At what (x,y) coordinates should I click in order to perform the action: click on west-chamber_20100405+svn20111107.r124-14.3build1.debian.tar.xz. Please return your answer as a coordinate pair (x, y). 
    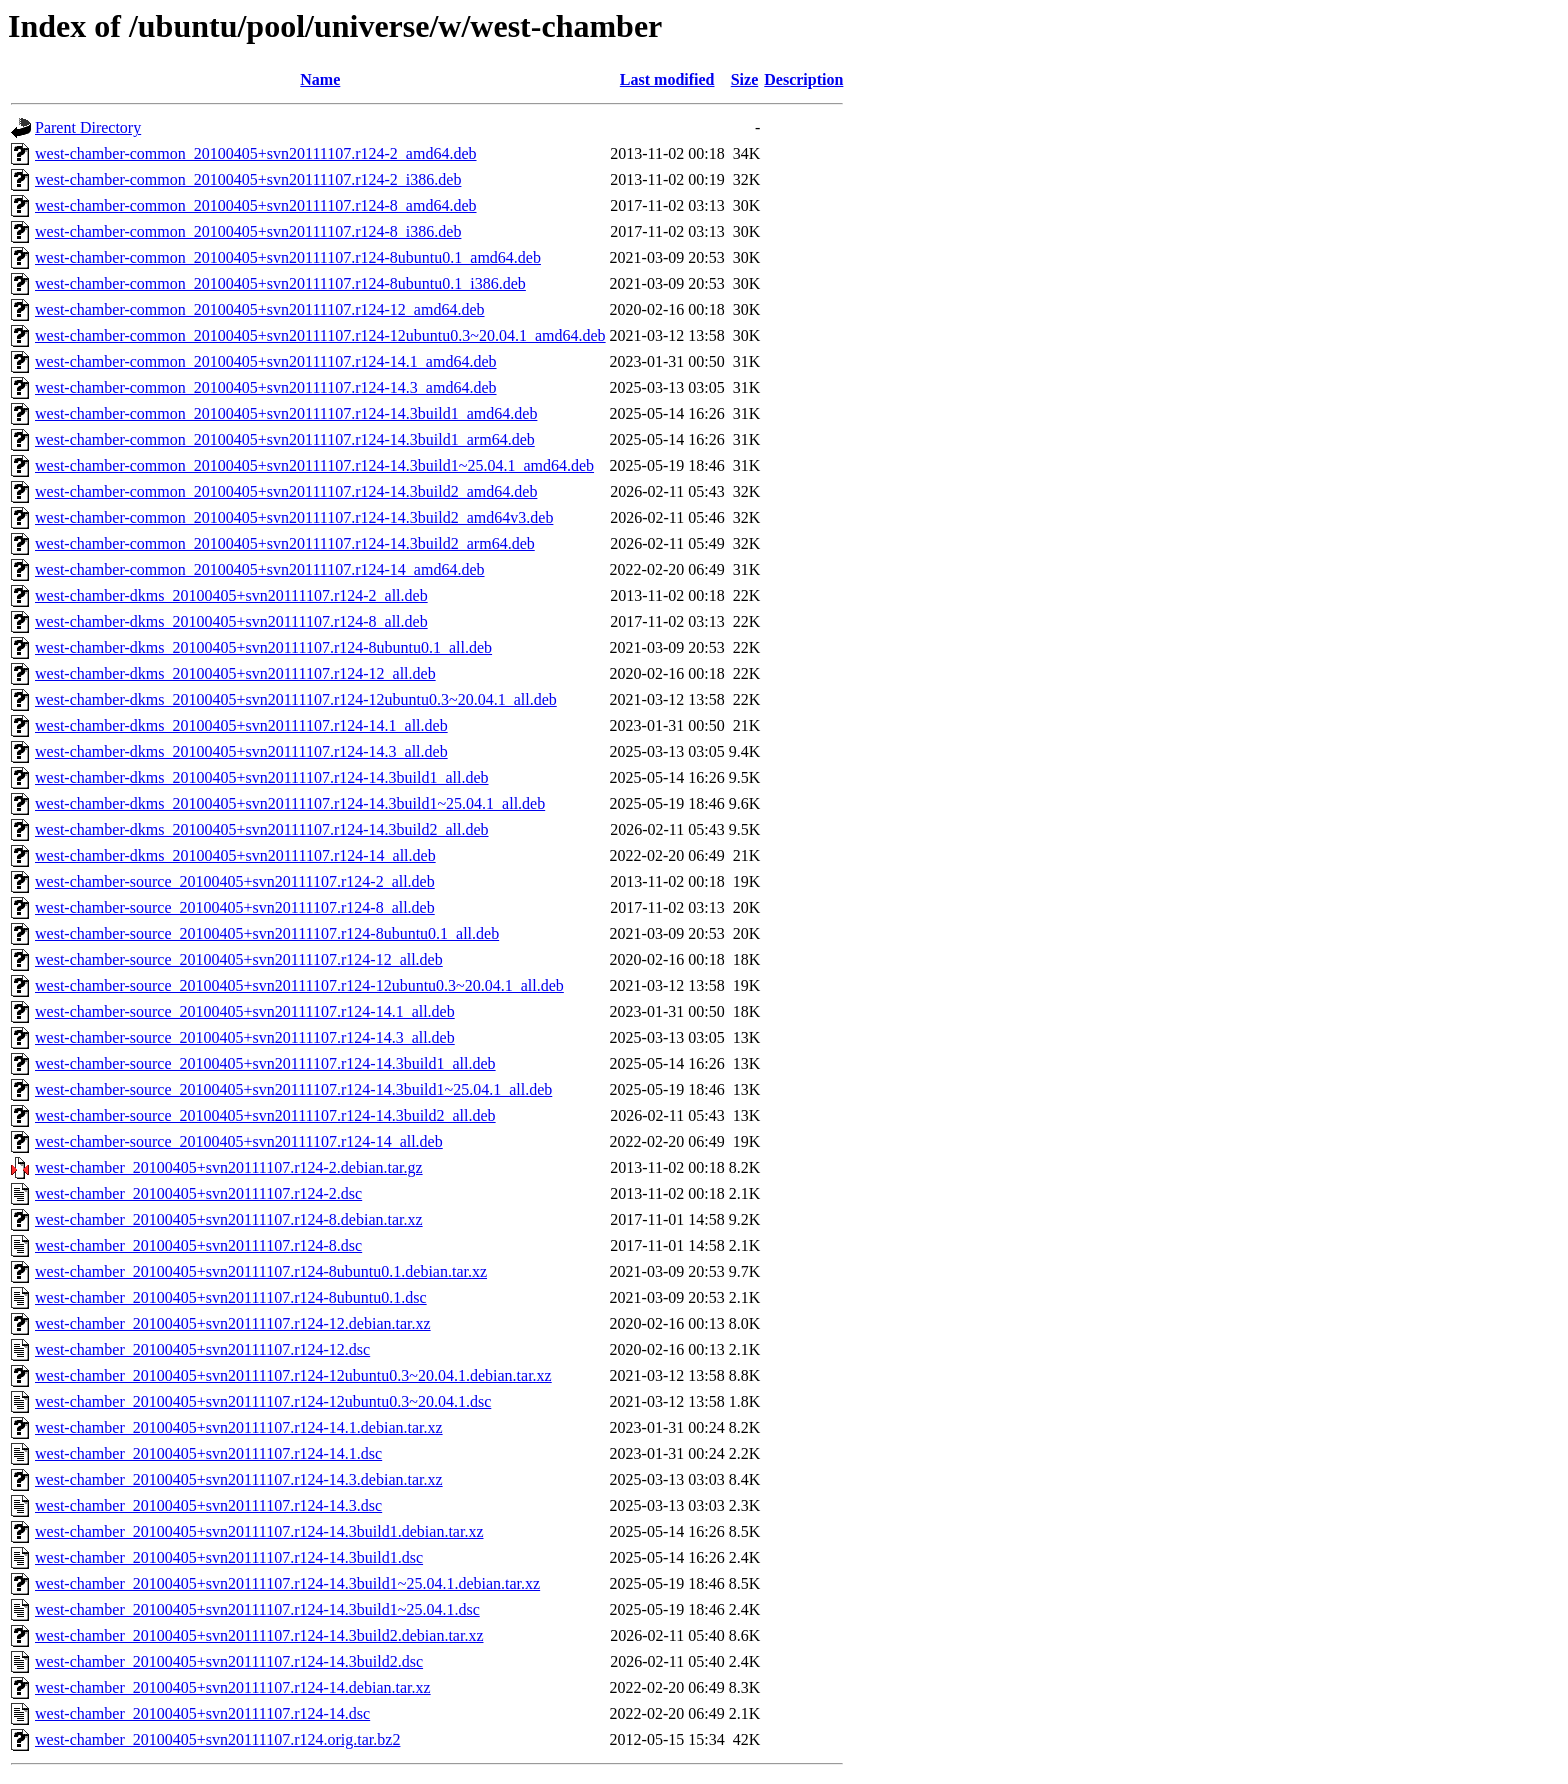
    Looking at the image, I should click on (259, 1531).